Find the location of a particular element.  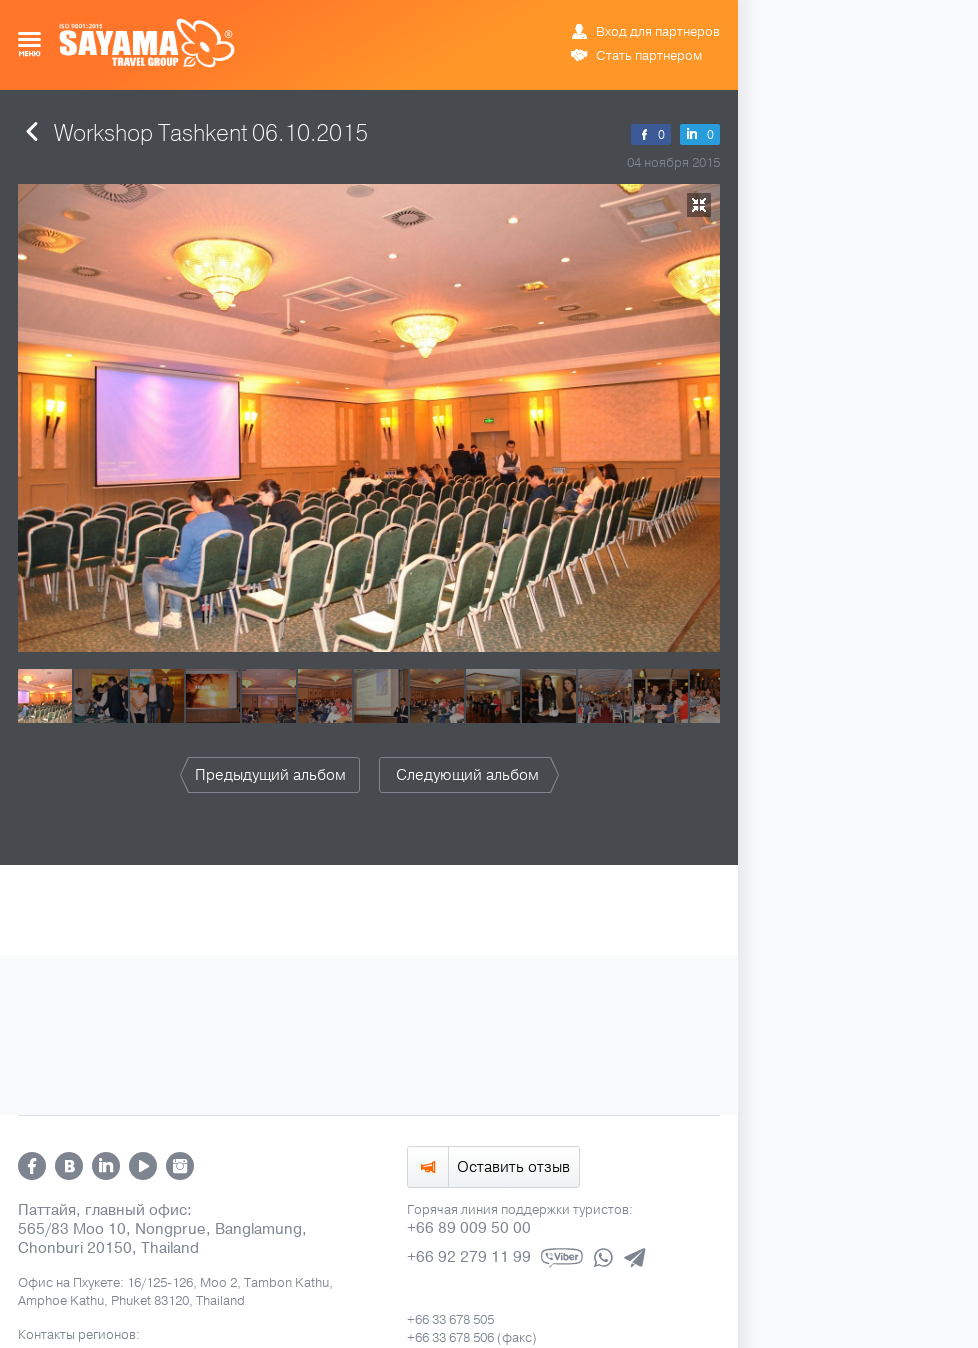

РУС is located at coordinates (626, 15).